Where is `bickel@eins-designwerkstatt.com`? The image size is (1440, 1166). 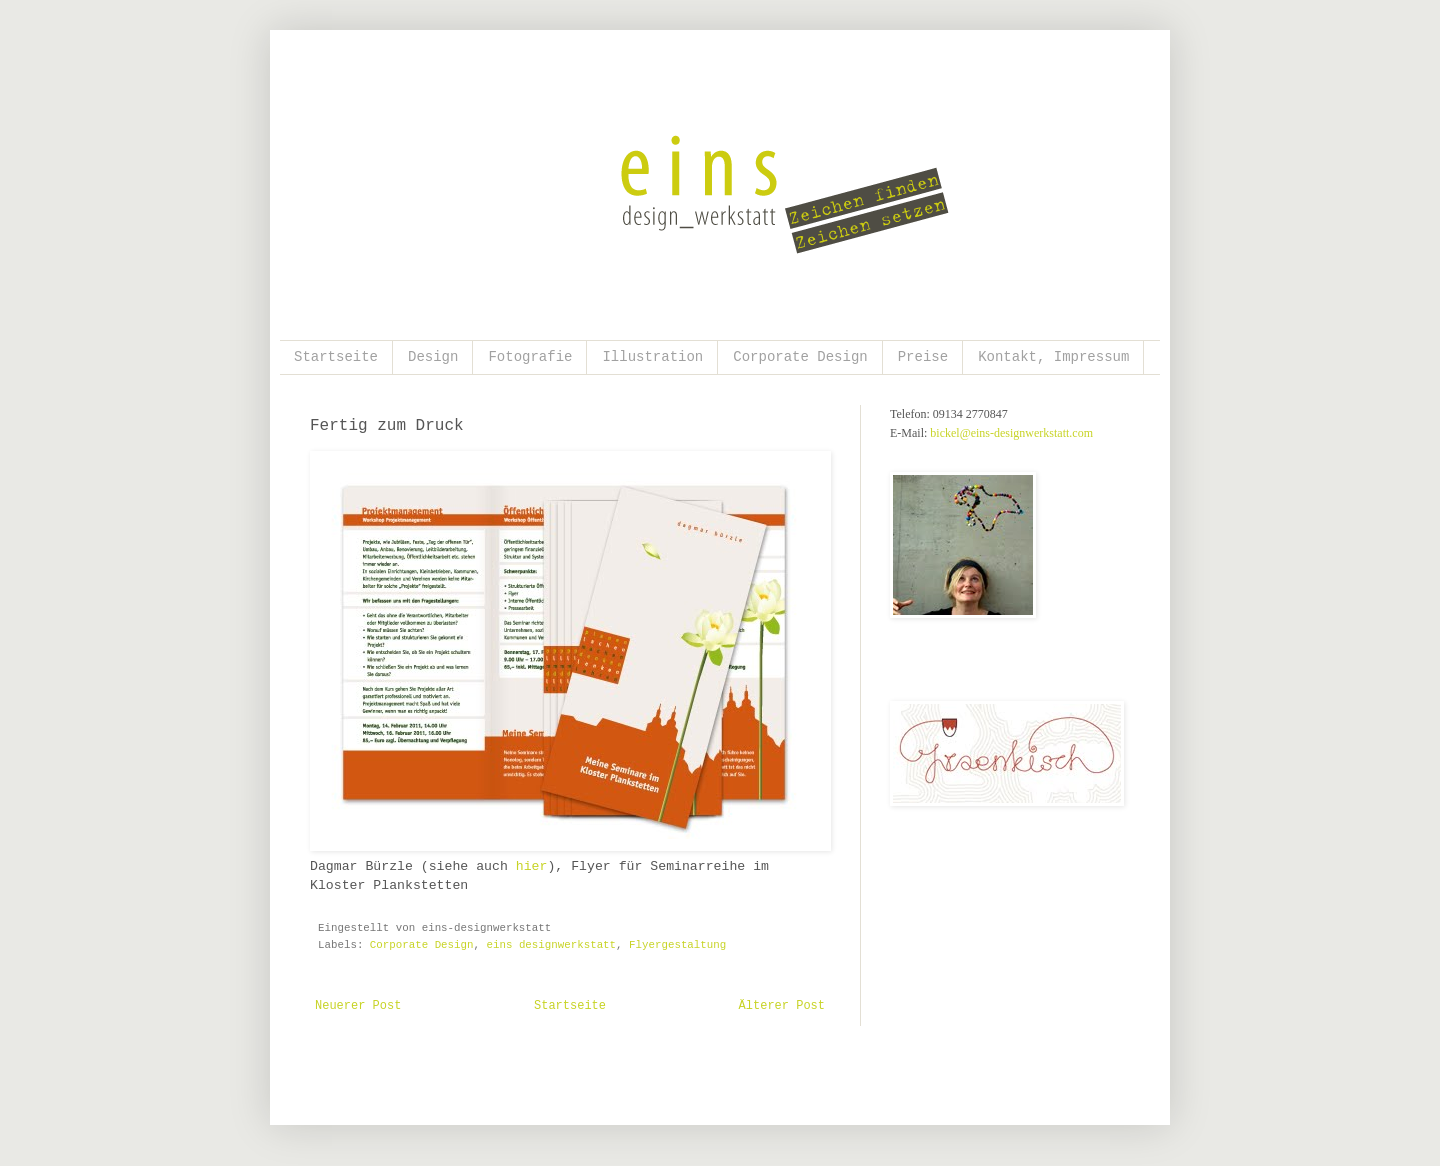 bickel@eins-designwerkstatt.com is located at coordinates (1011, 433).